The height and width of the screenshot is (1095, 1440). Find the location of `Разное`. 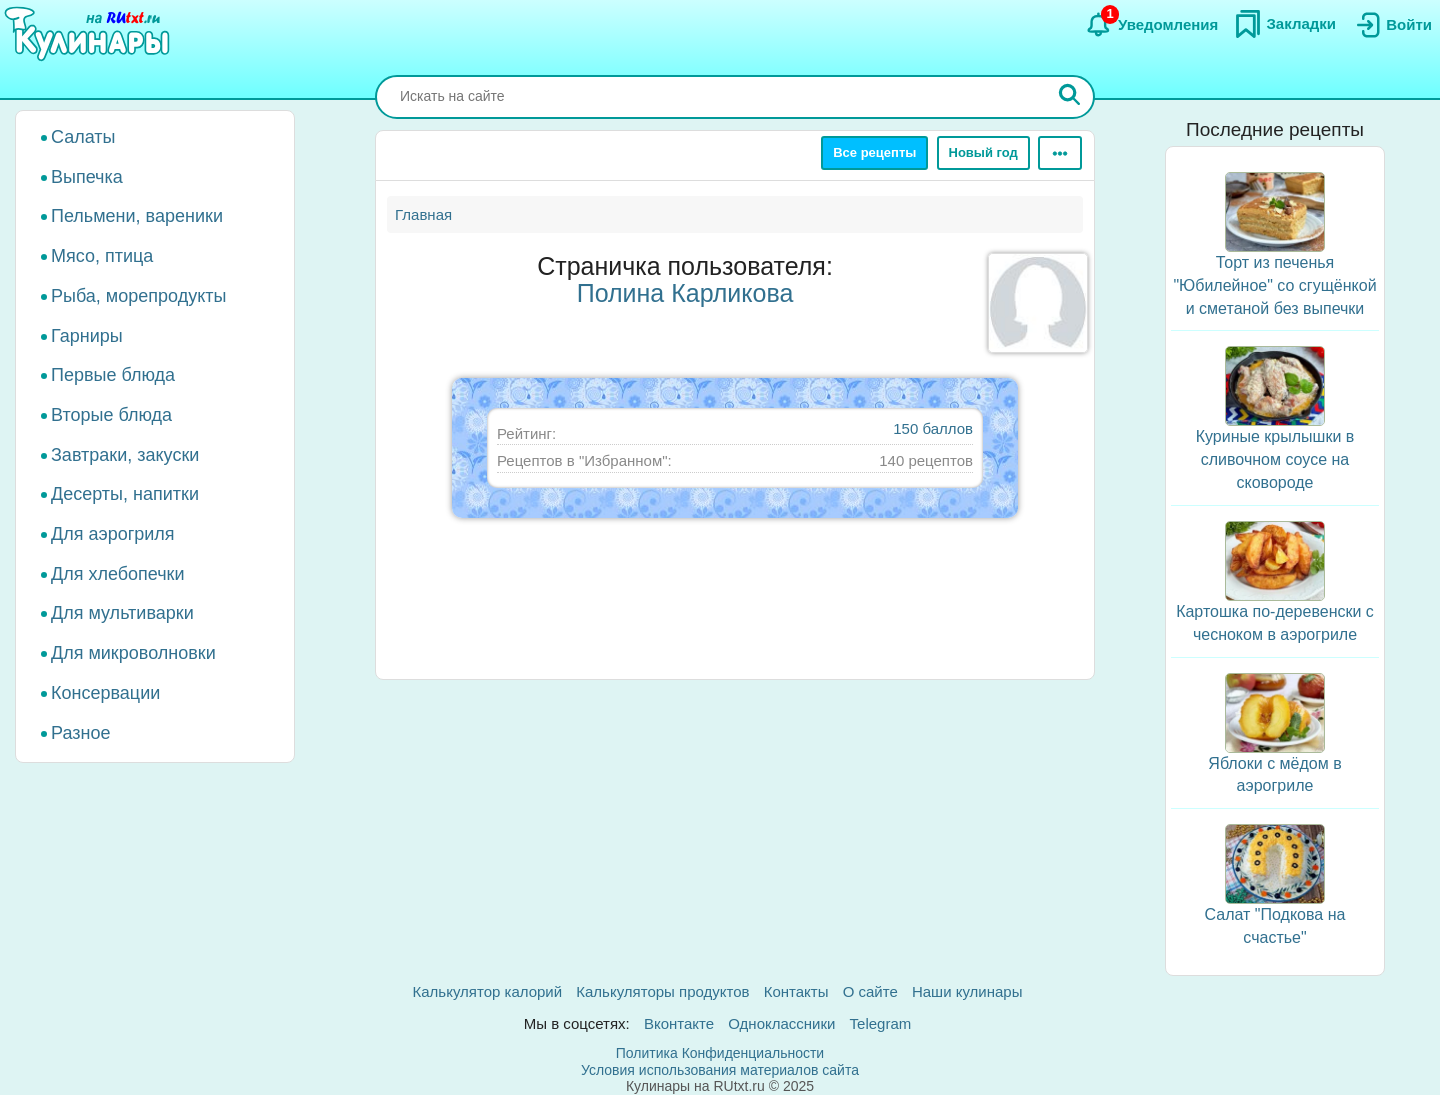

Разное is located at coordinates (80, 733).